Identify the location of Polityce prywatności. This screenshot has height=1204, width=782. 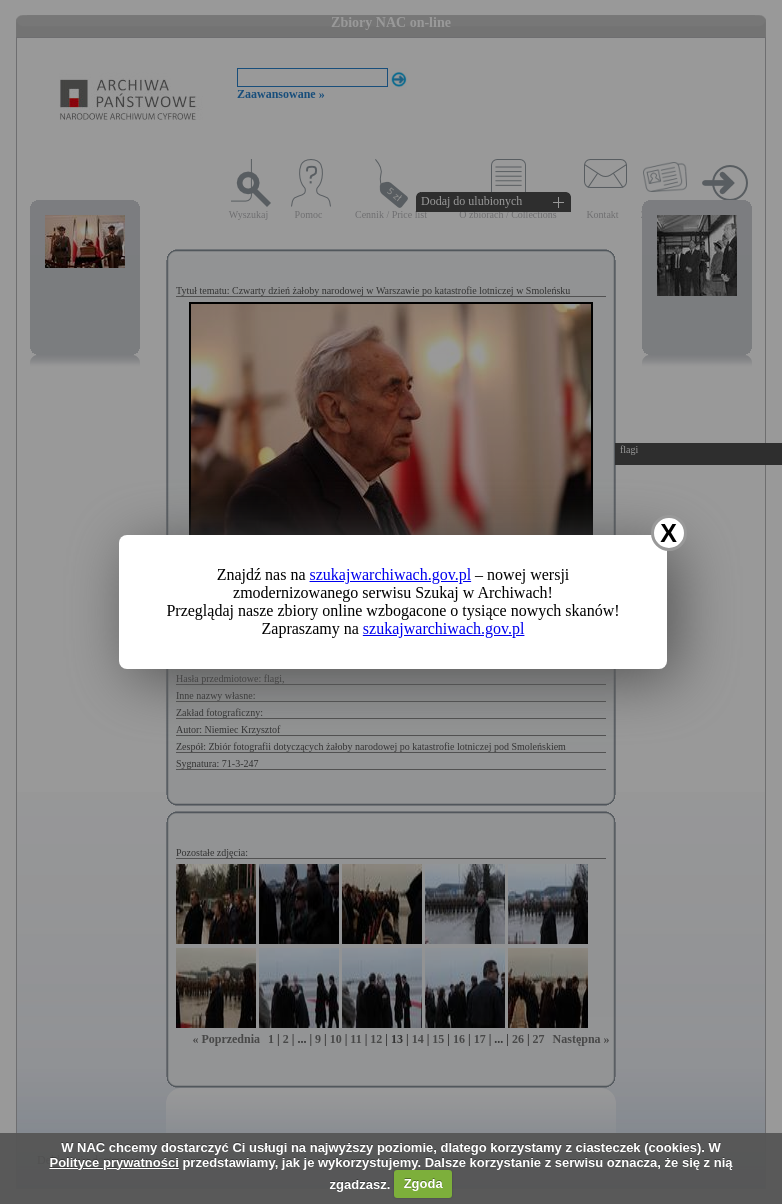
(113, 1162).